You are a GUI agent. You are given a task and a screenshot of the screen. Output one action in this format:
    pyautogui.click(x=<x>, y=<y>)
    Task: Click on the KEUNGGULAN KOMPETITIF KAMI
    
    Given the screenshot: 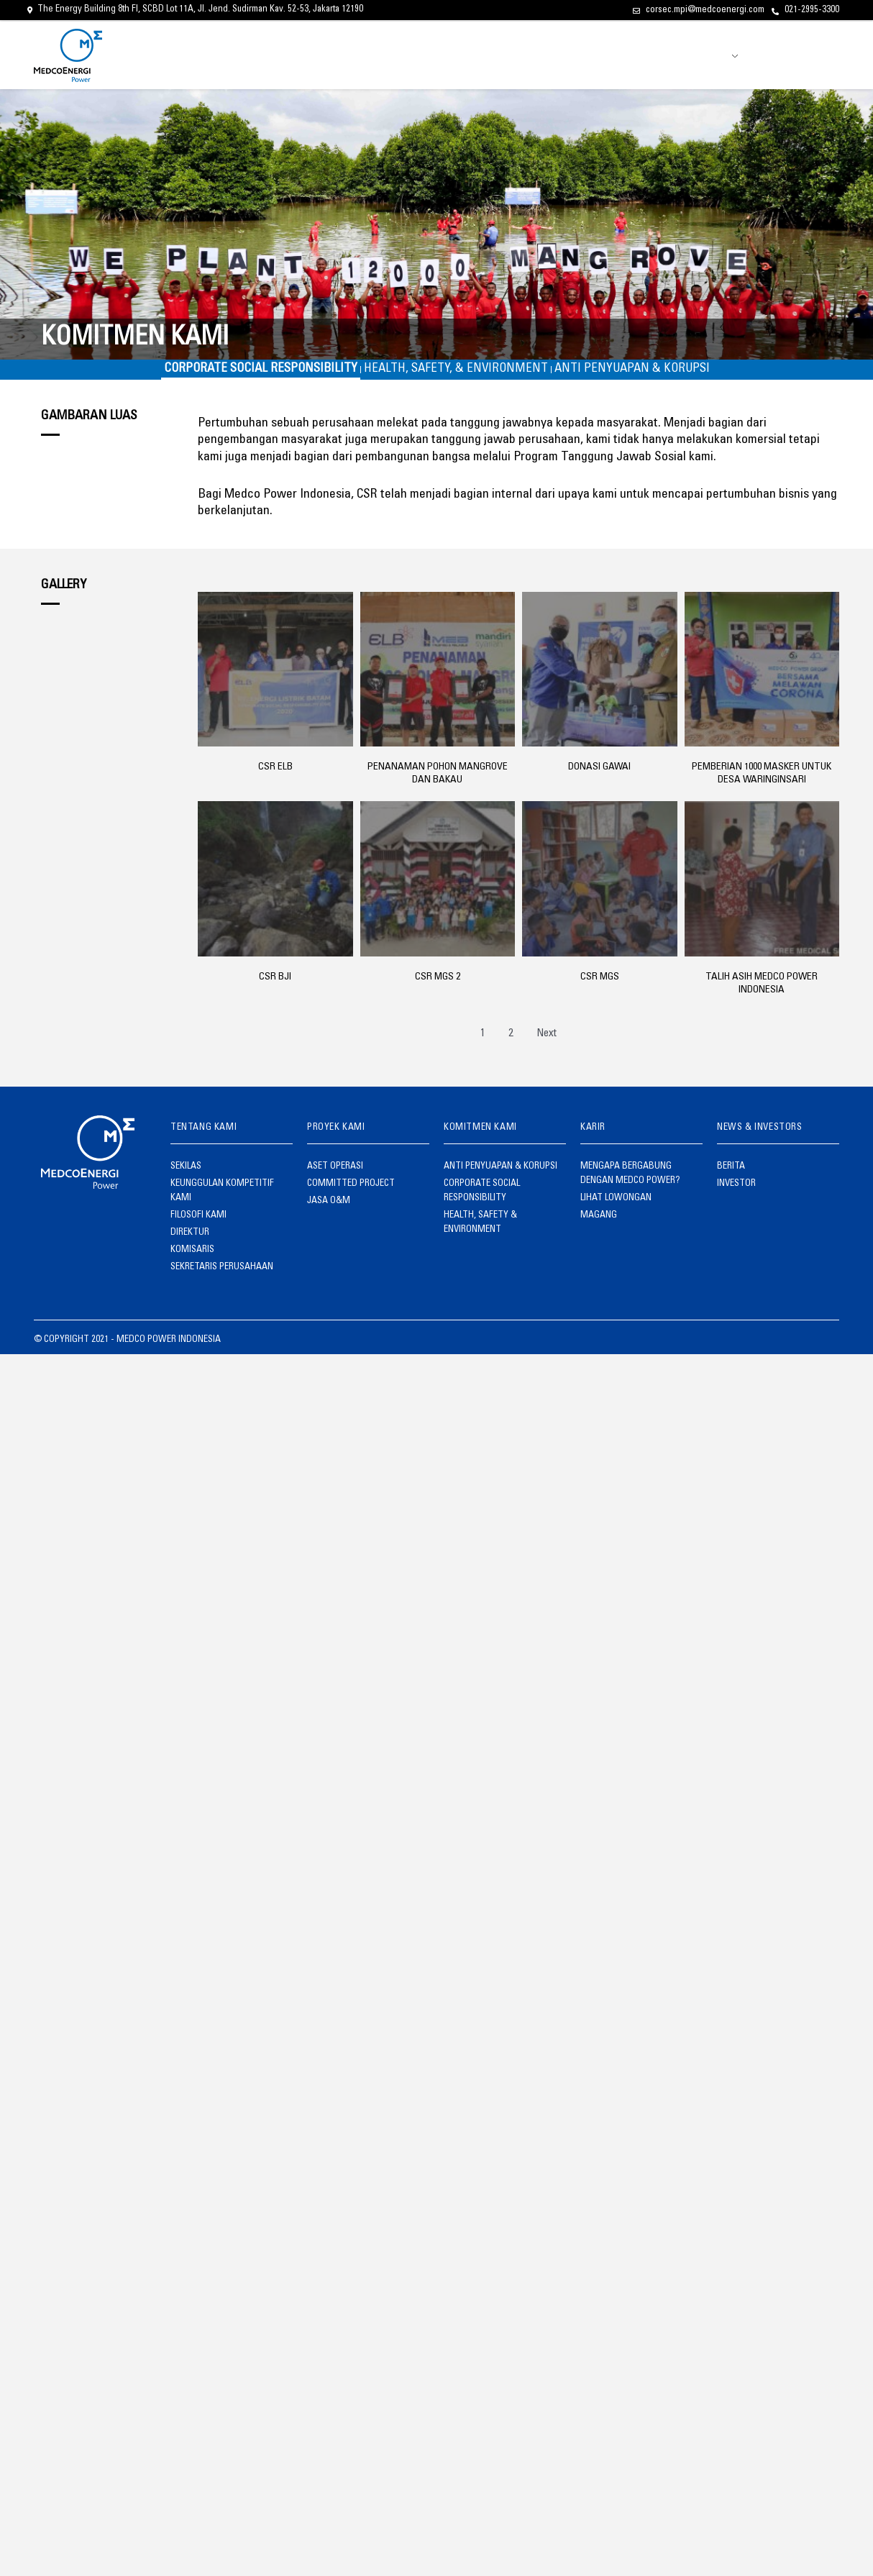 What is the action you would take?
    pyautogui.click(x=222, y=1193)
    